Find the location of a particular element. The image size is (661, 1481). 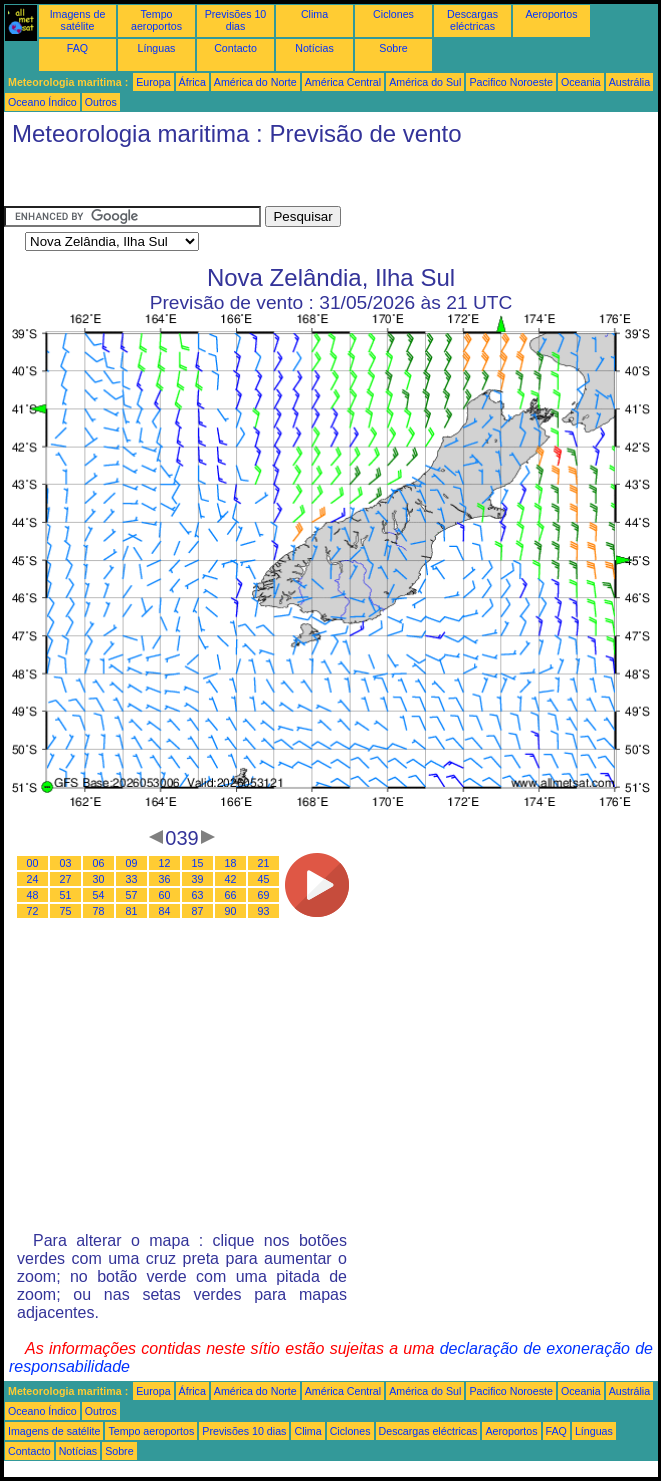

Ciclones is located at coordinates (393, 14).